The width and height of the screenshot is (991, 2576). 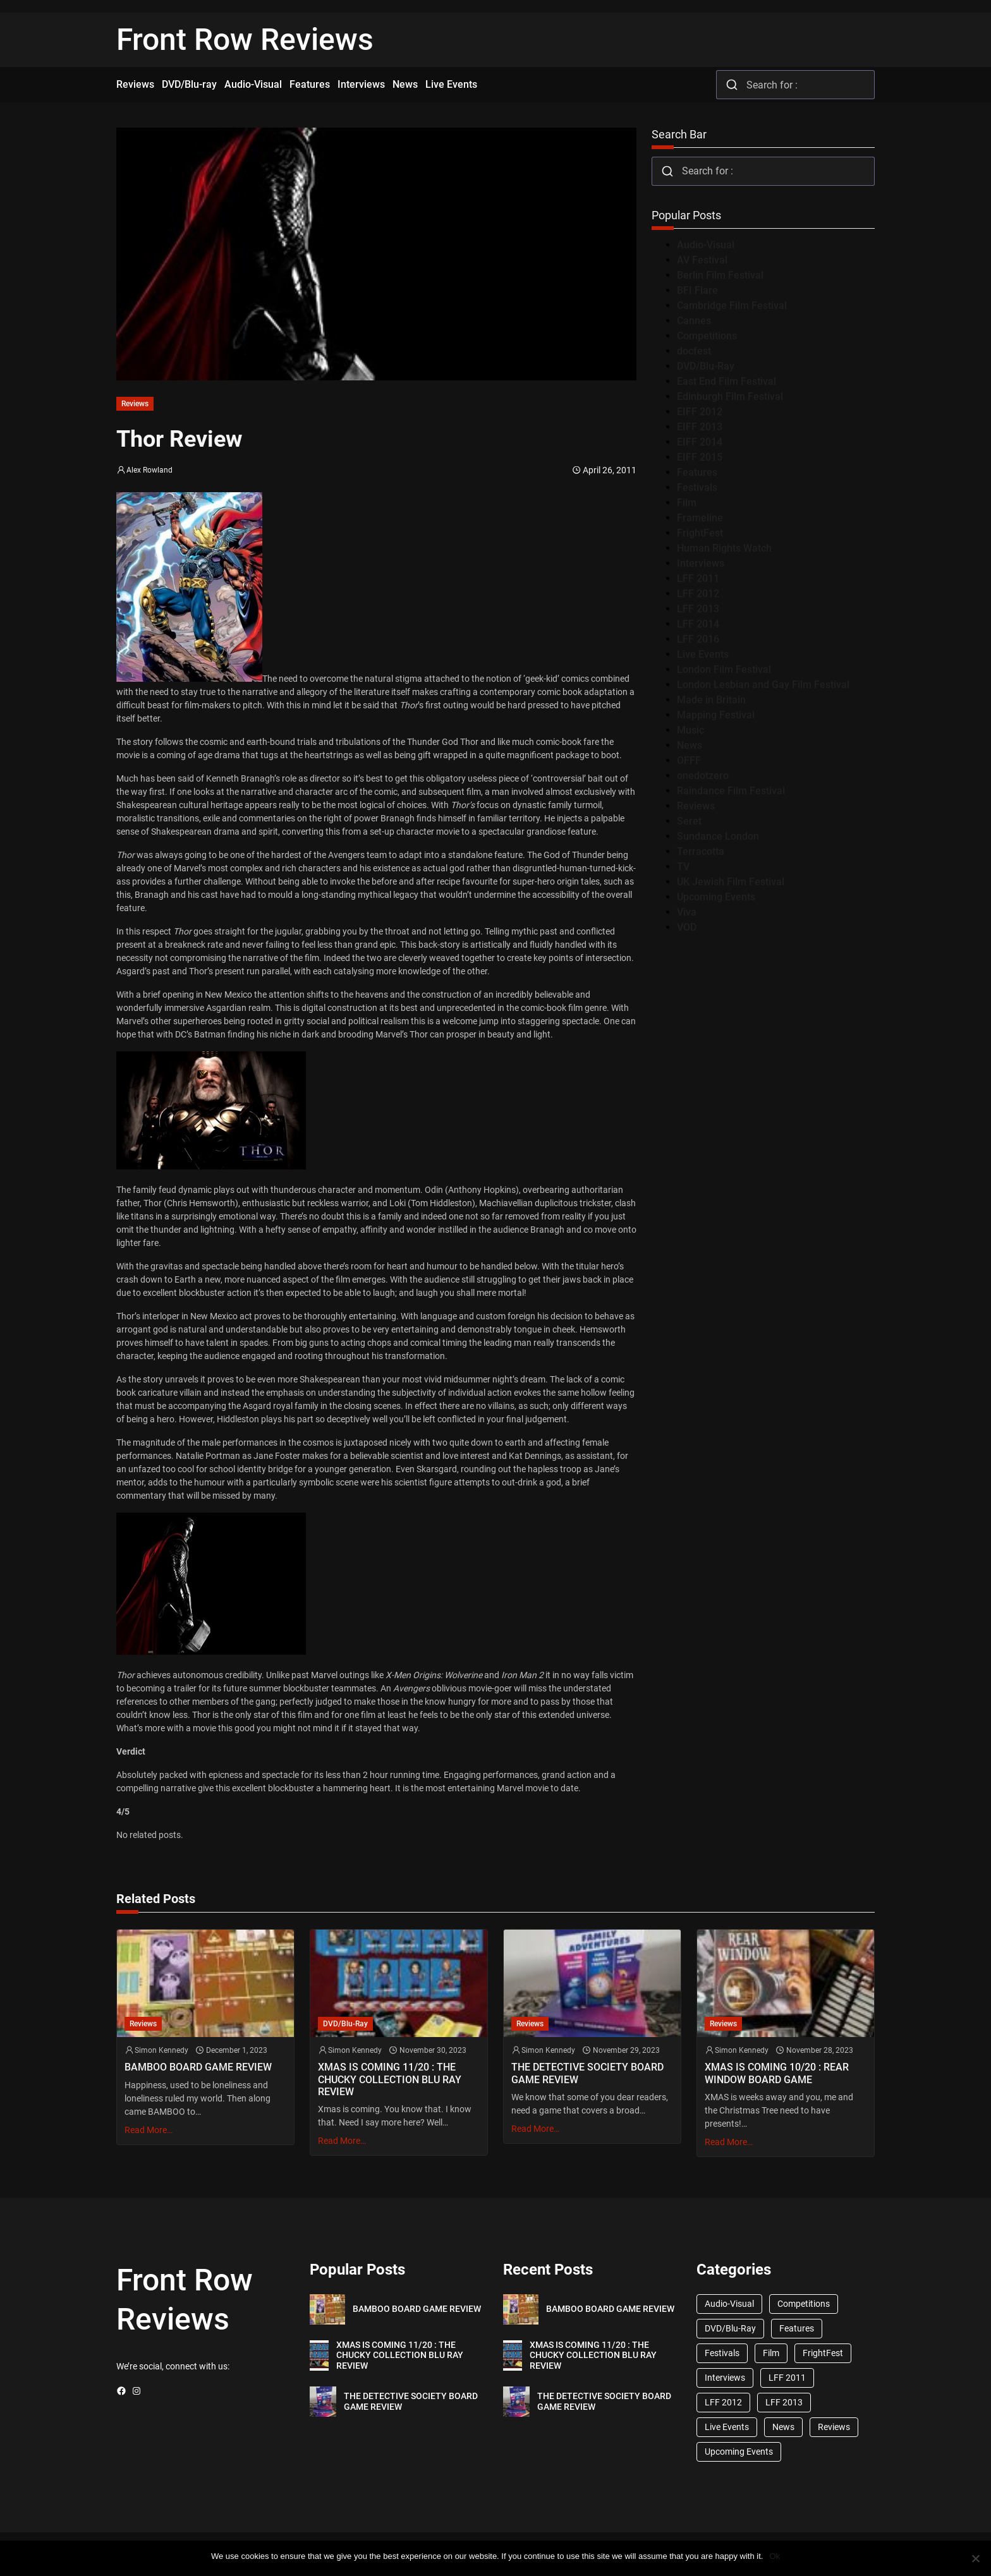 I want to click on EIFF 2015, so click(x=699, y=457).